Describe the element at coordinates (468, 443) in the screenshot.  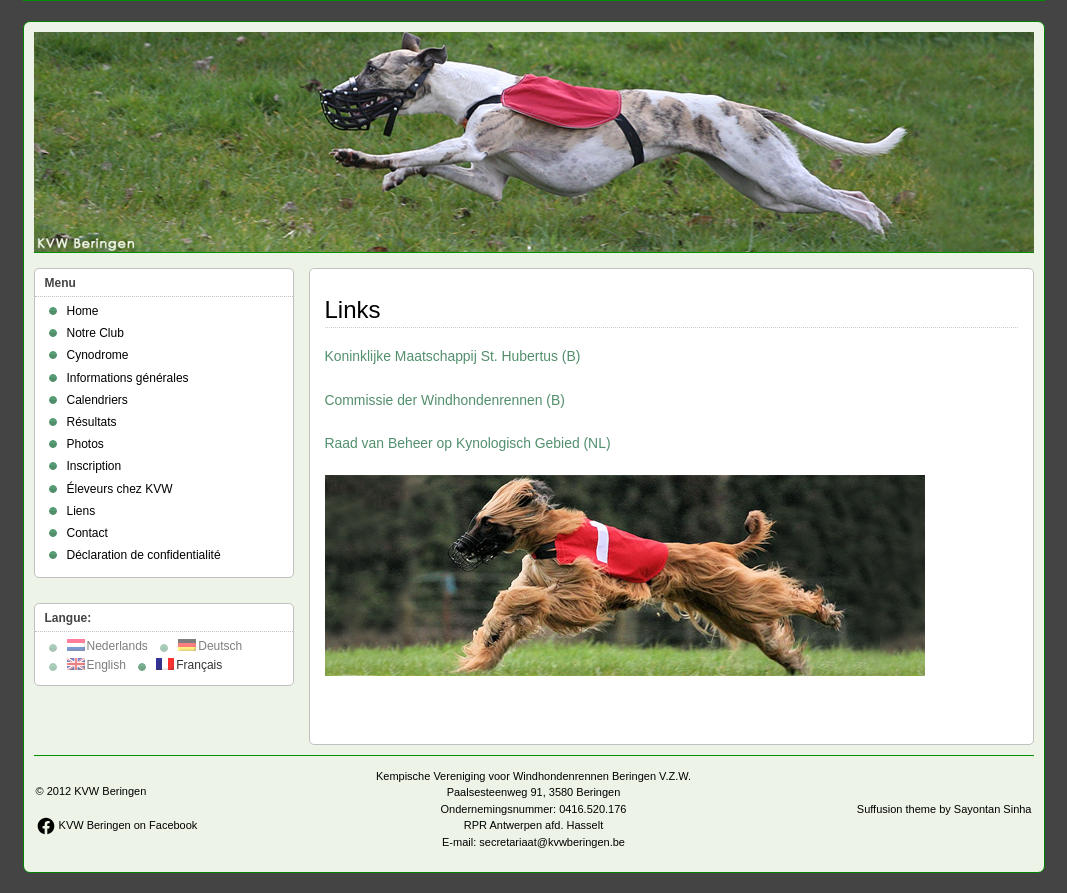
I see `Raad van Beheer op Kynologisch Gebied (NL)` at that location.